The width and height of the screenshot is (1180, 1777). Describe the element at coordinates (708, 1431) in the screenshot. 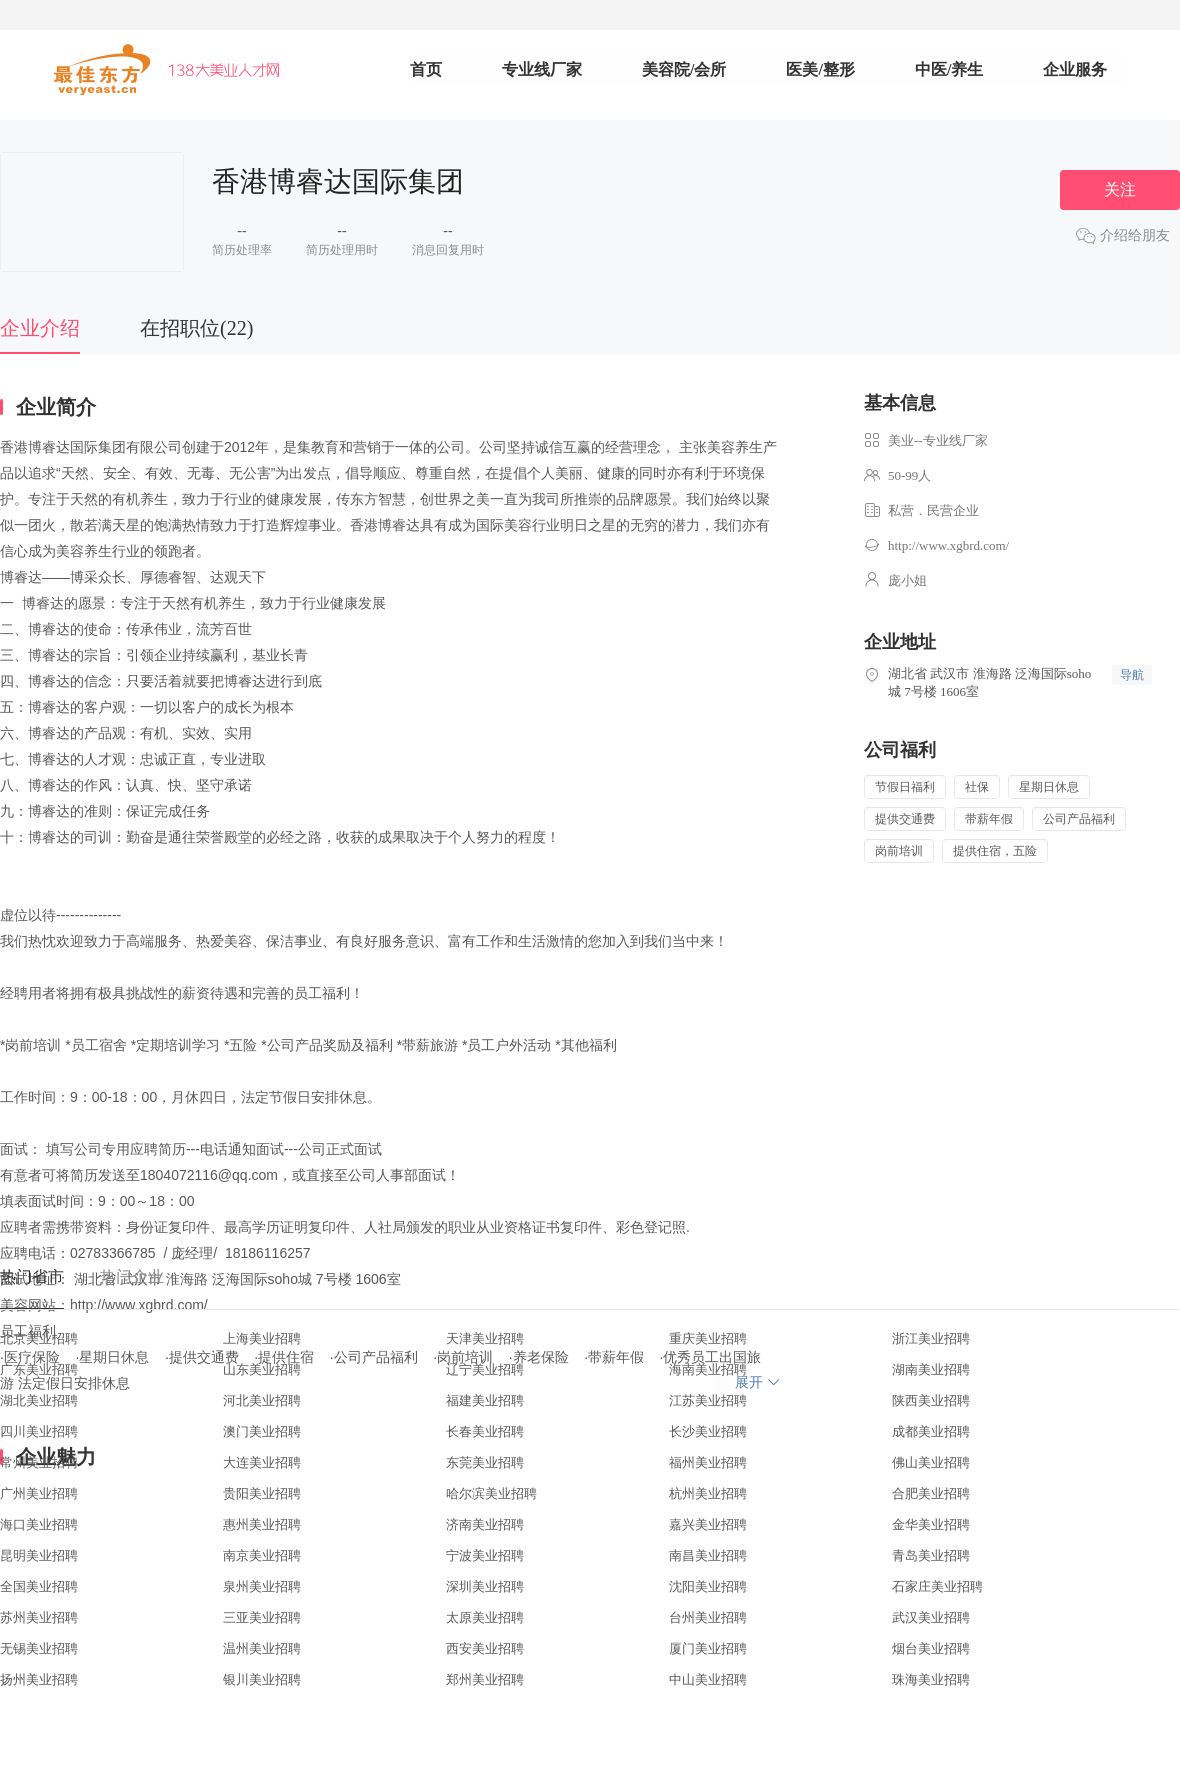

I see `长沙美业招聘` at that location.